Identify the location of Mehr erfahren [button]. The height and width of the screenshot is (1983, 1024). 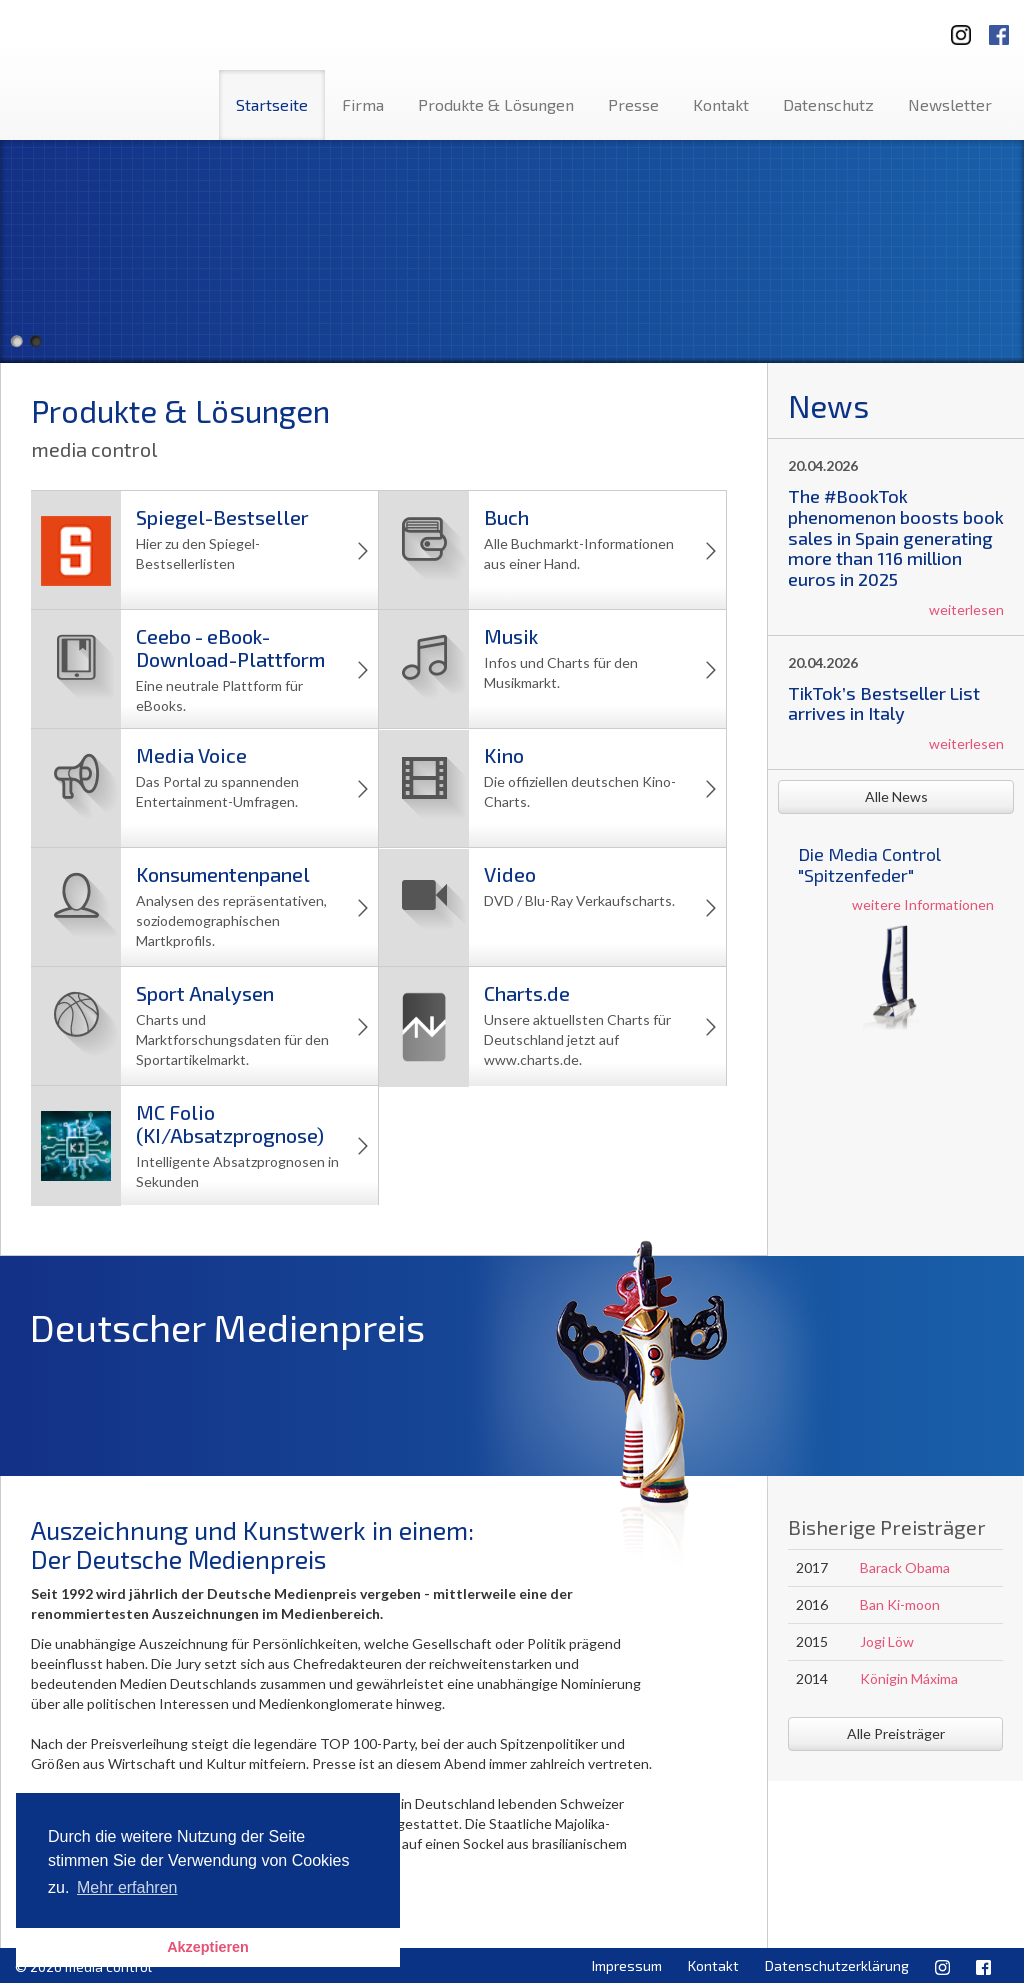
(127, 1887).